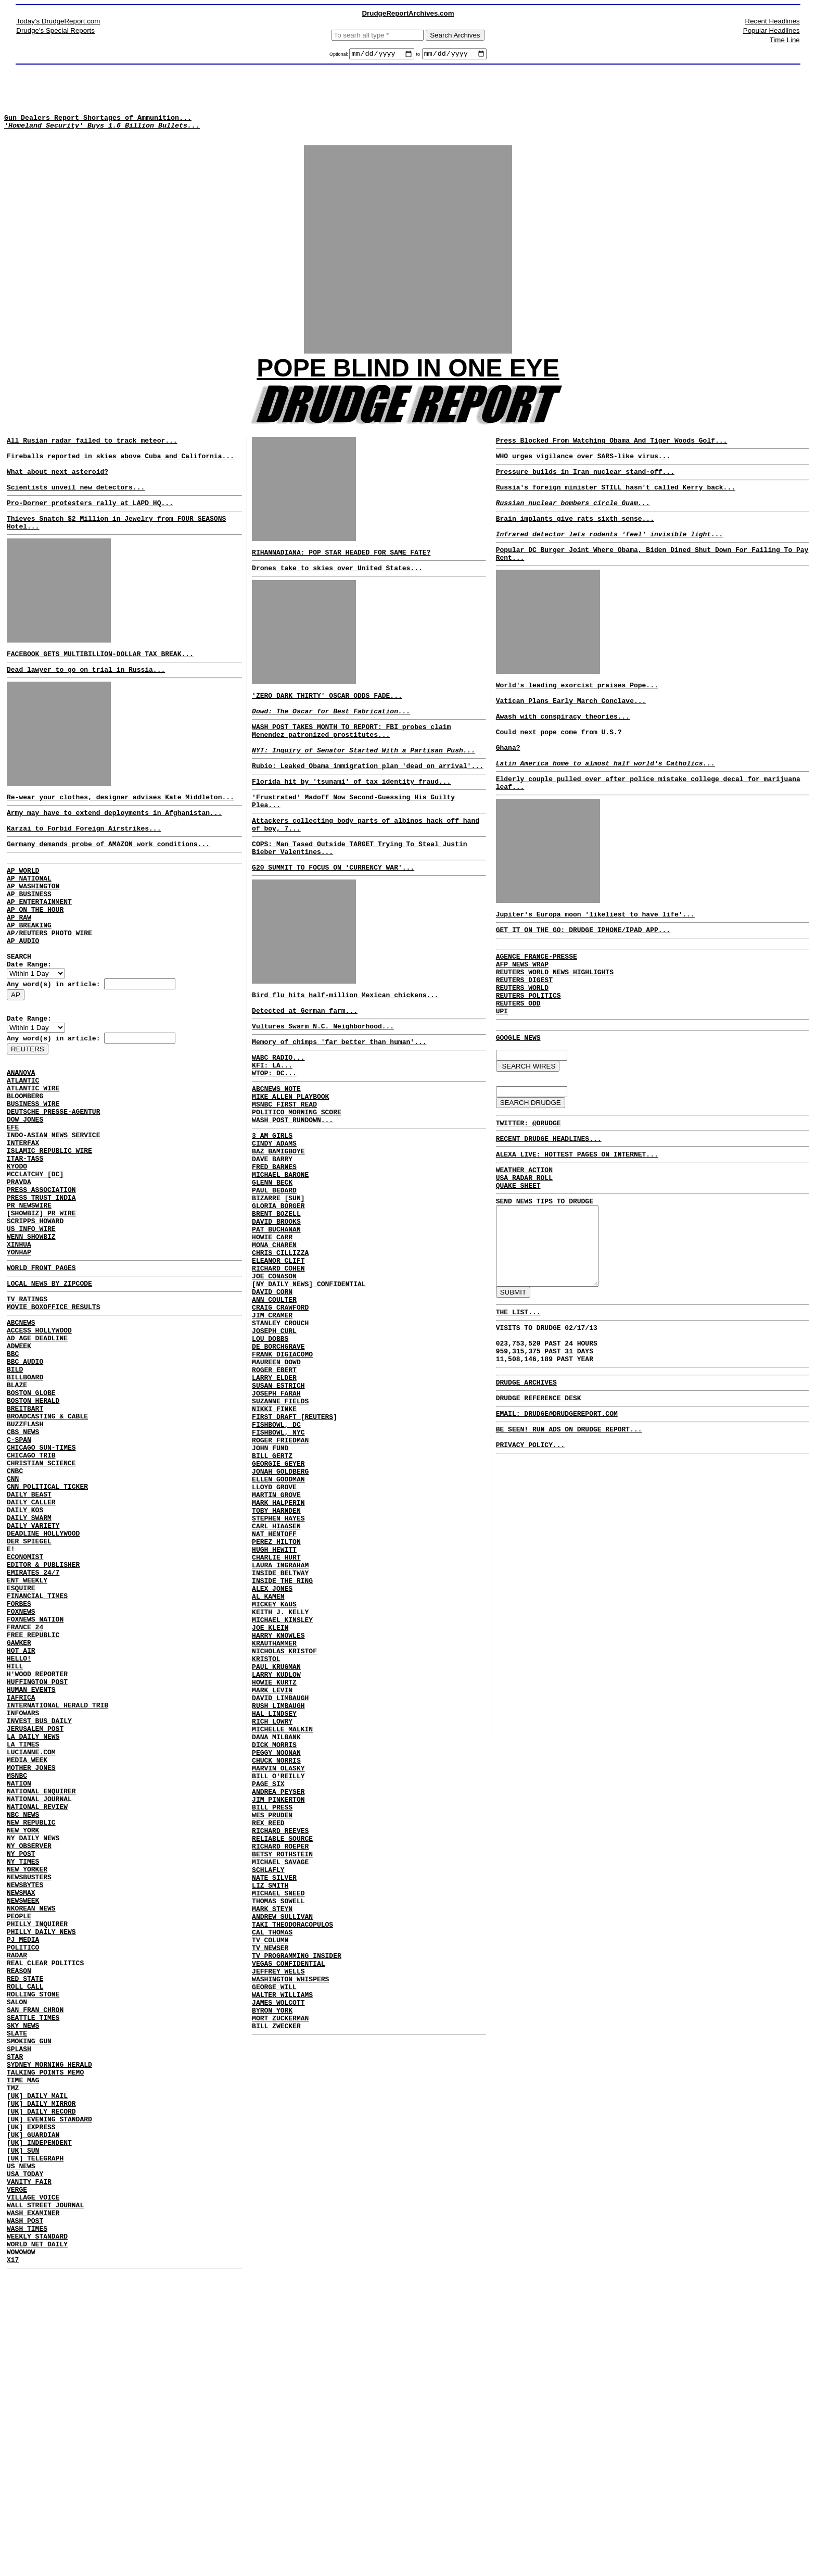 This screenshot has width=816, height=2576. I want to click on C-SPAN, so click(19, 1576).